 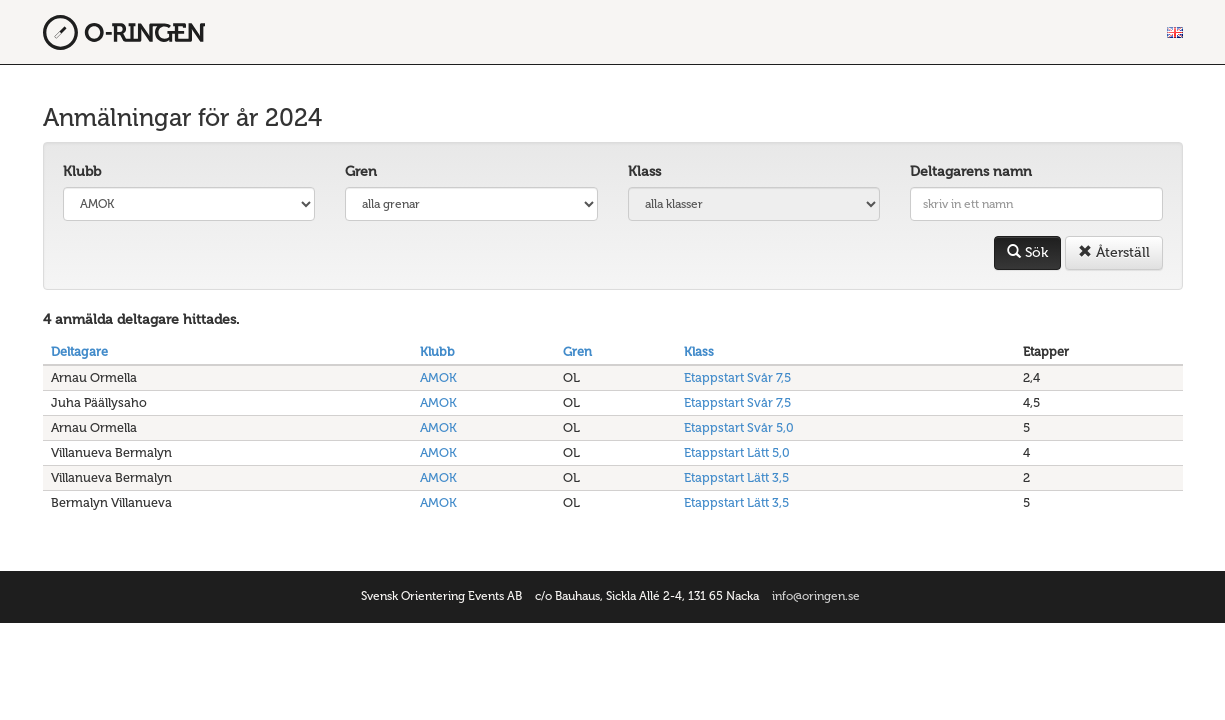 I want to click on Deltagare, so click(x=79, y=351).